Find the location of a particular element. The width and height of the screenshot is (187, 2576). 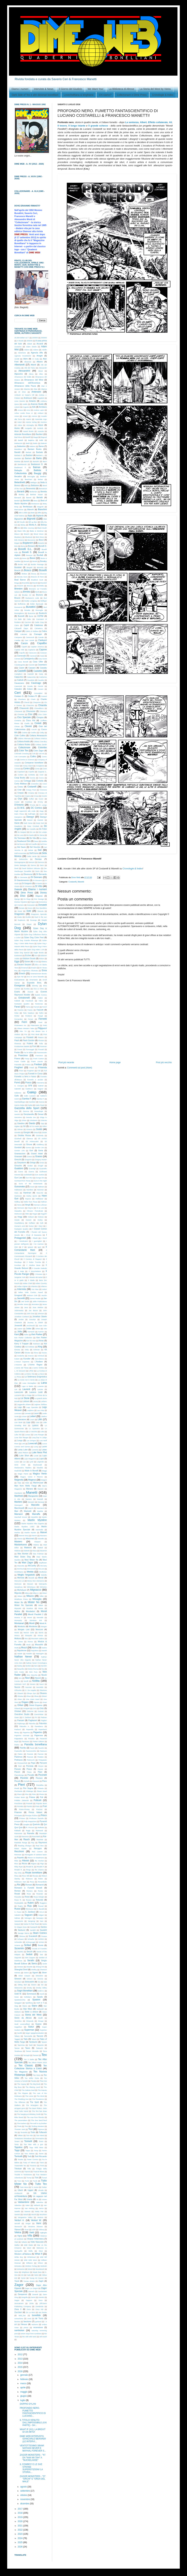

Frank Castle is located at coordinates (20, 1061).